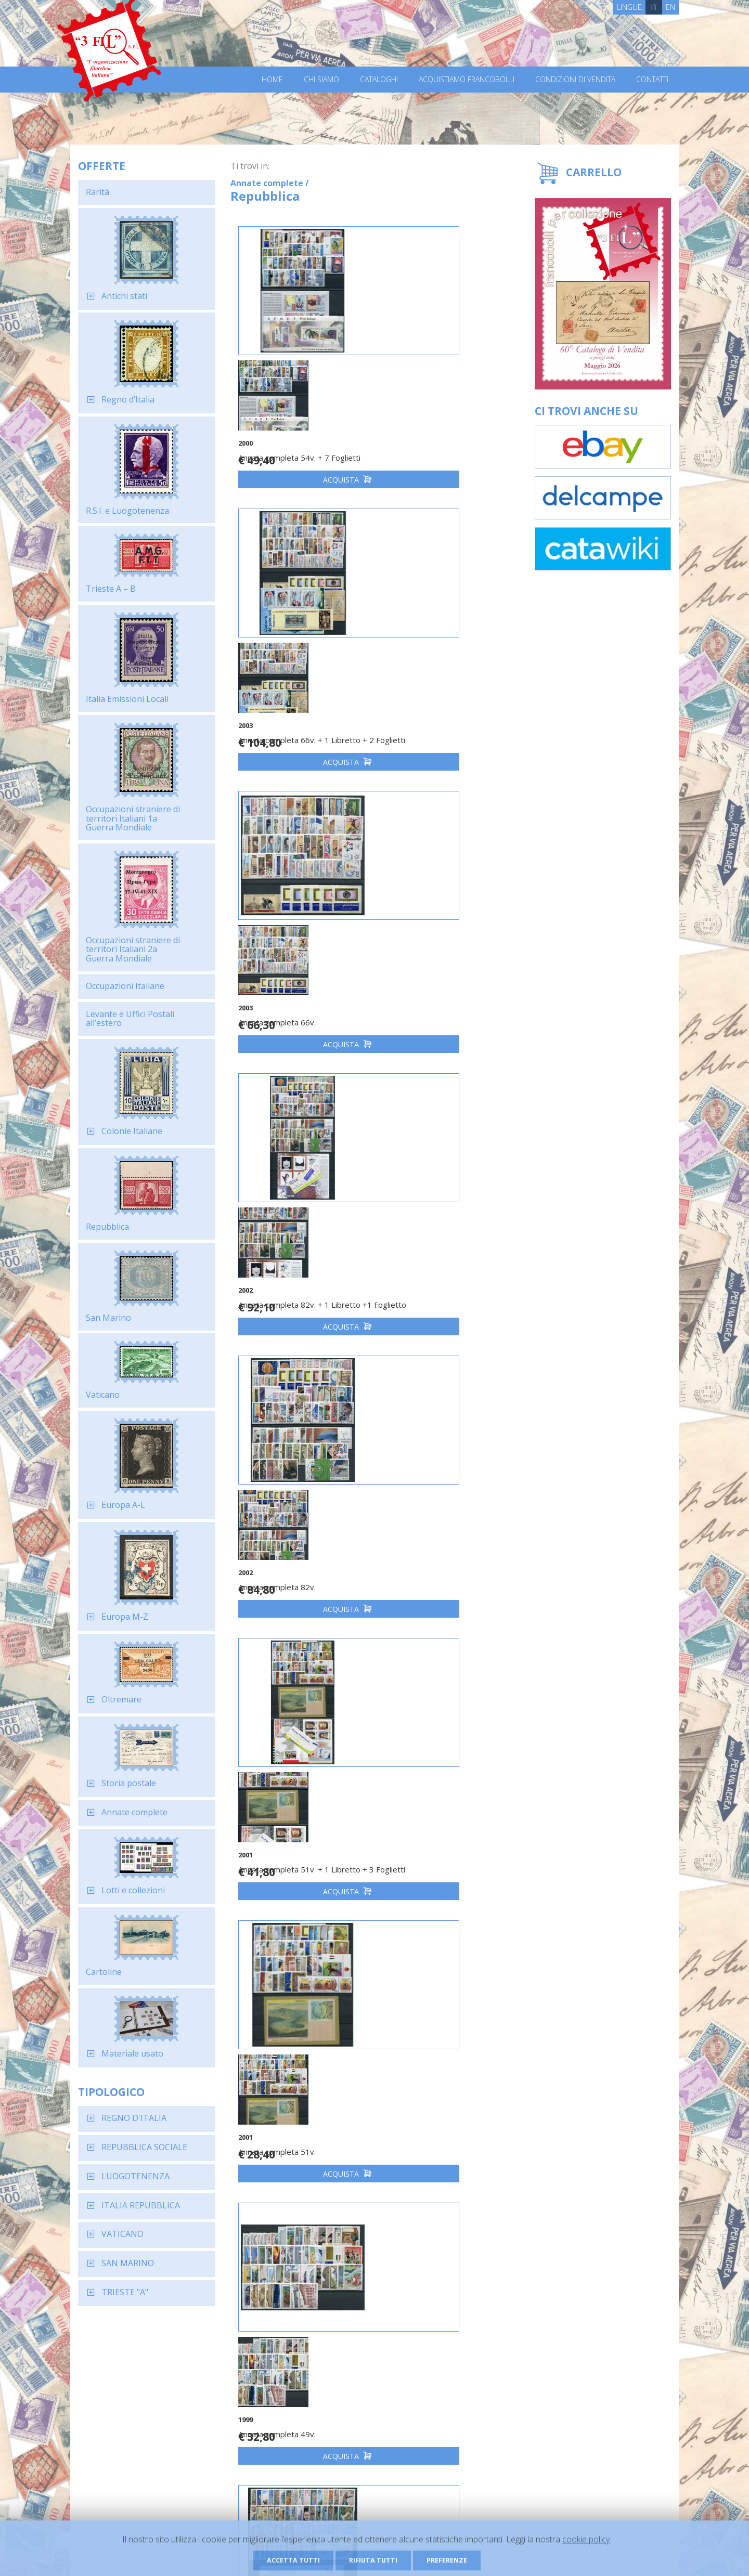  Describe the element at coordinates (431, 927) in the screenshot. I see `Annata completa 51v. + 1 Libretto + 3 Foglietti` at that location.